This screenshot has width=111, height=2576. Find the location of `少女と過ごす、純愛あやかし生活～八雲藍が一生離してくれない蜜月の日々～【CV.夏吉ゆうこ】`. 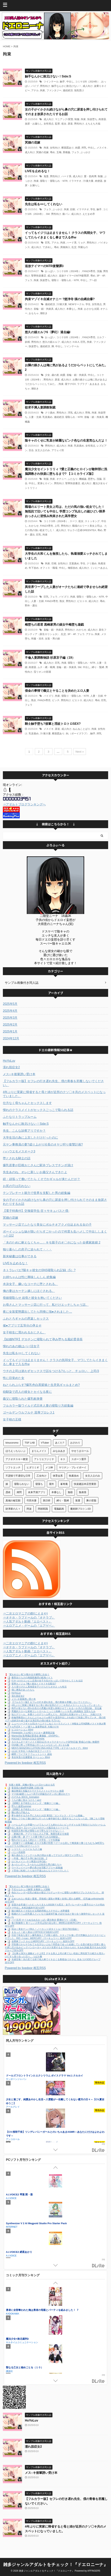

少女と過ごす、純愛あやかし生活～八雲藍が一生離してくれない蜜月の日々～【CV.夏吉ゆうこ】 is located at coordinates (55, 2106).